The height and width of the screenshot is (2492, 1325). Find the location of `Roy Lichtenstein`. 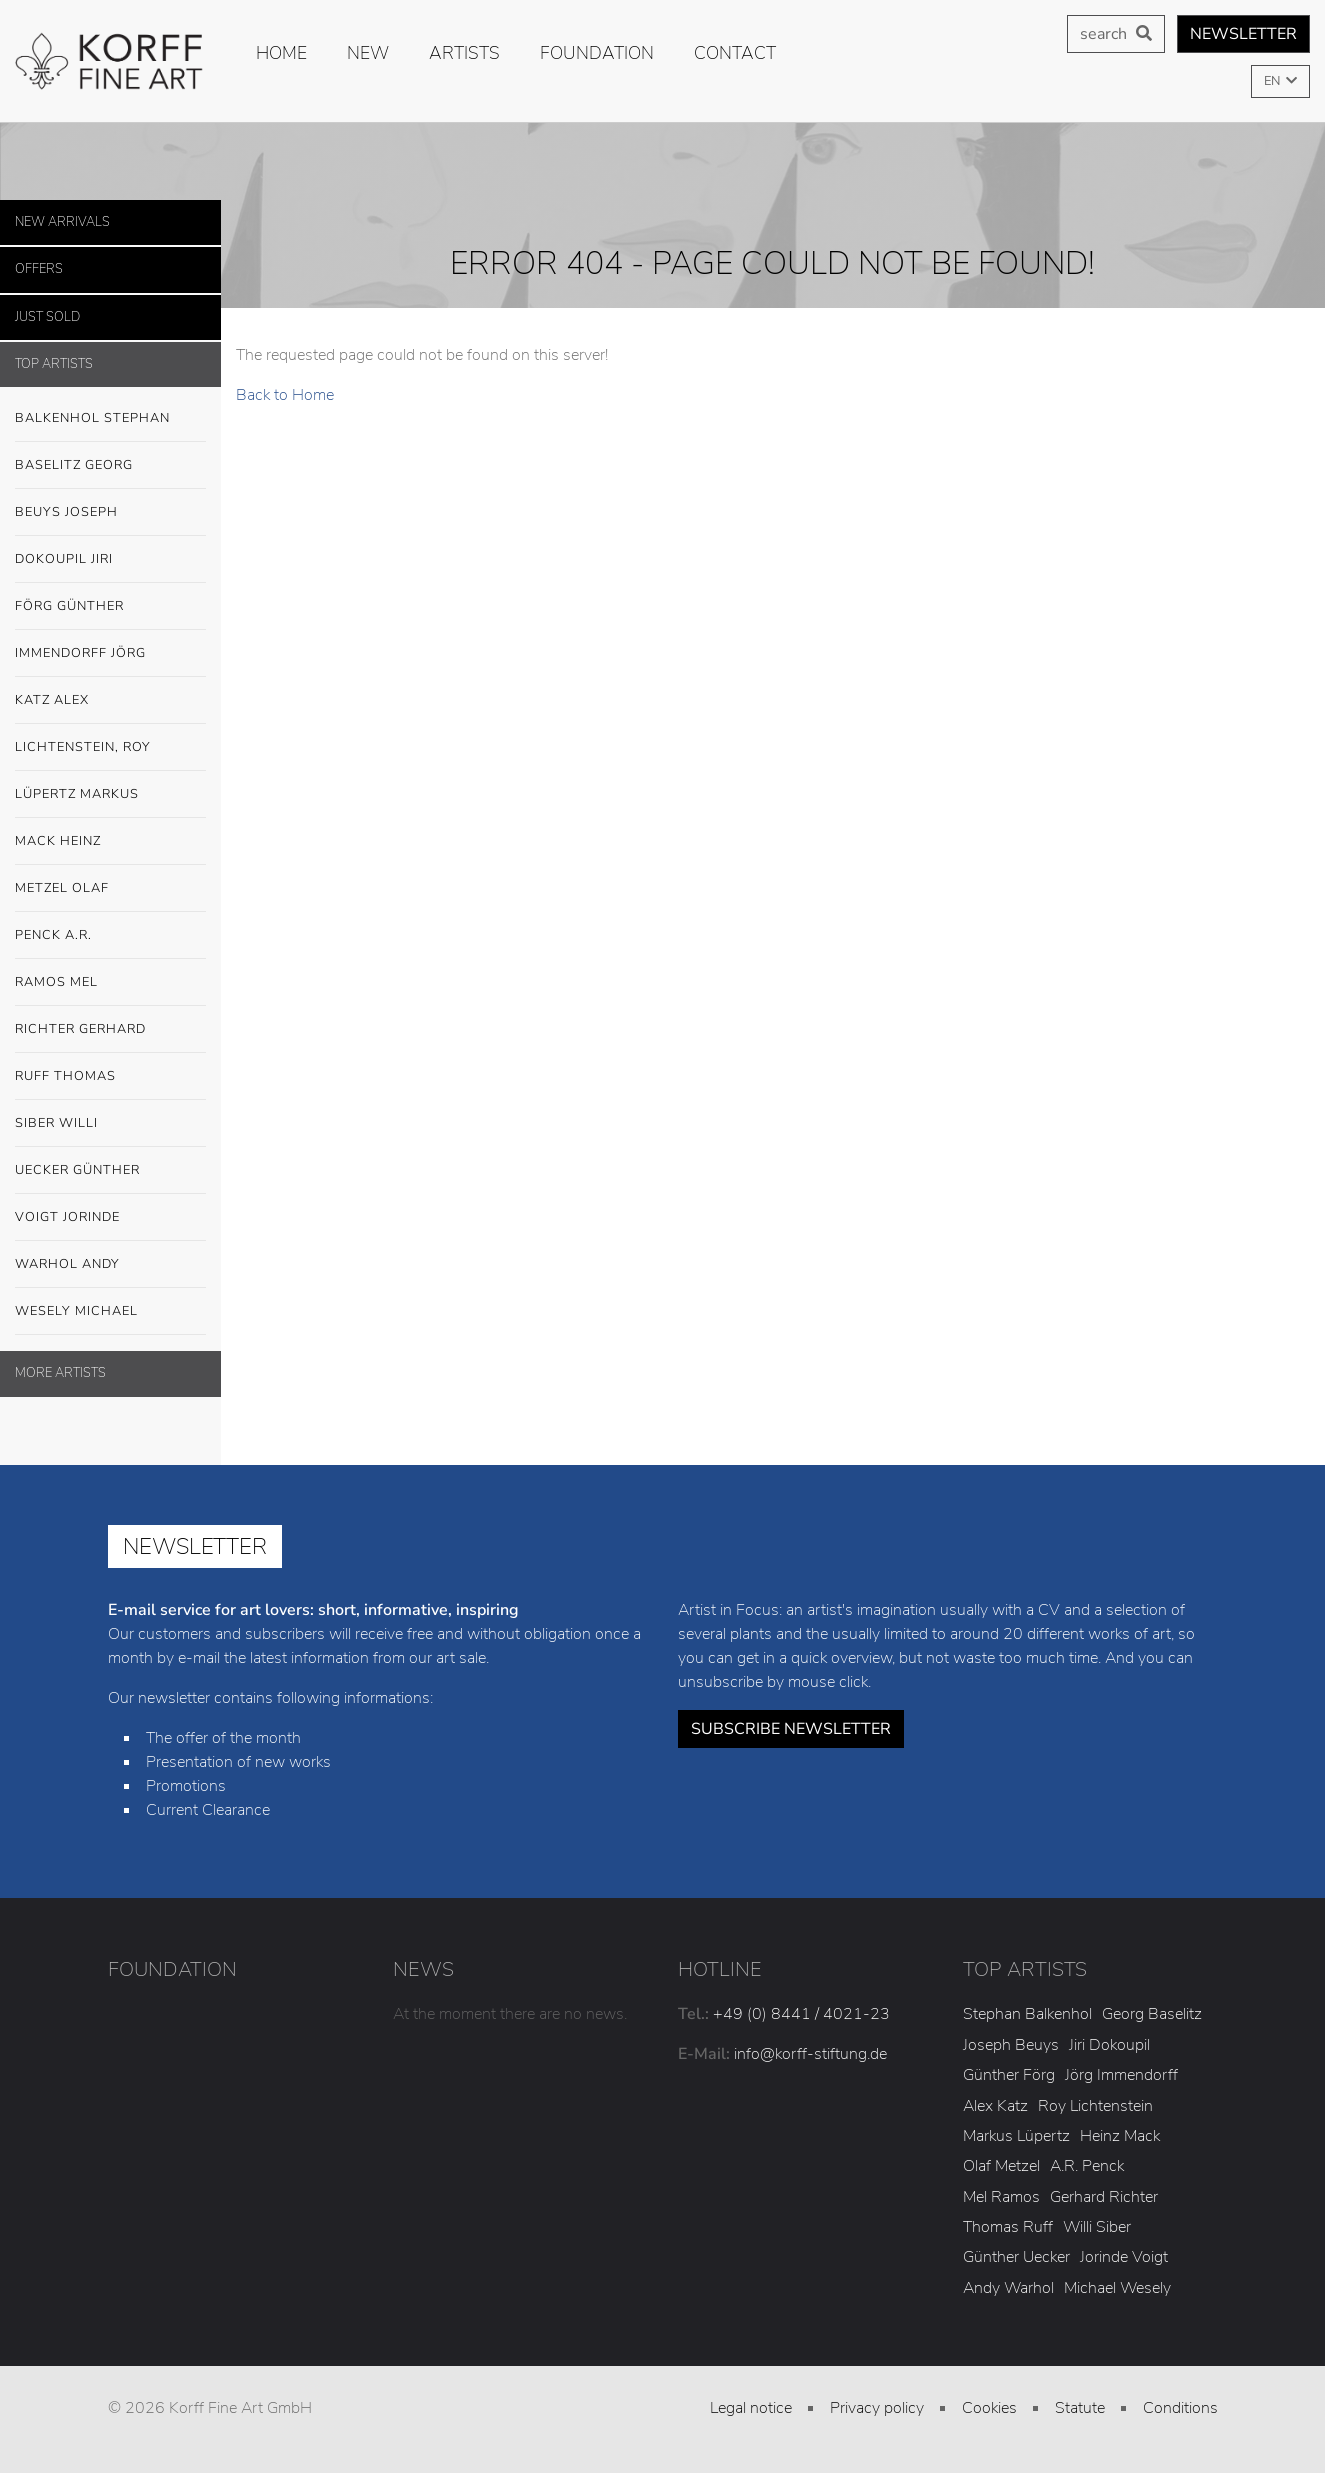

Roy Lichtenstein is located at coordinates (1095, 2106).